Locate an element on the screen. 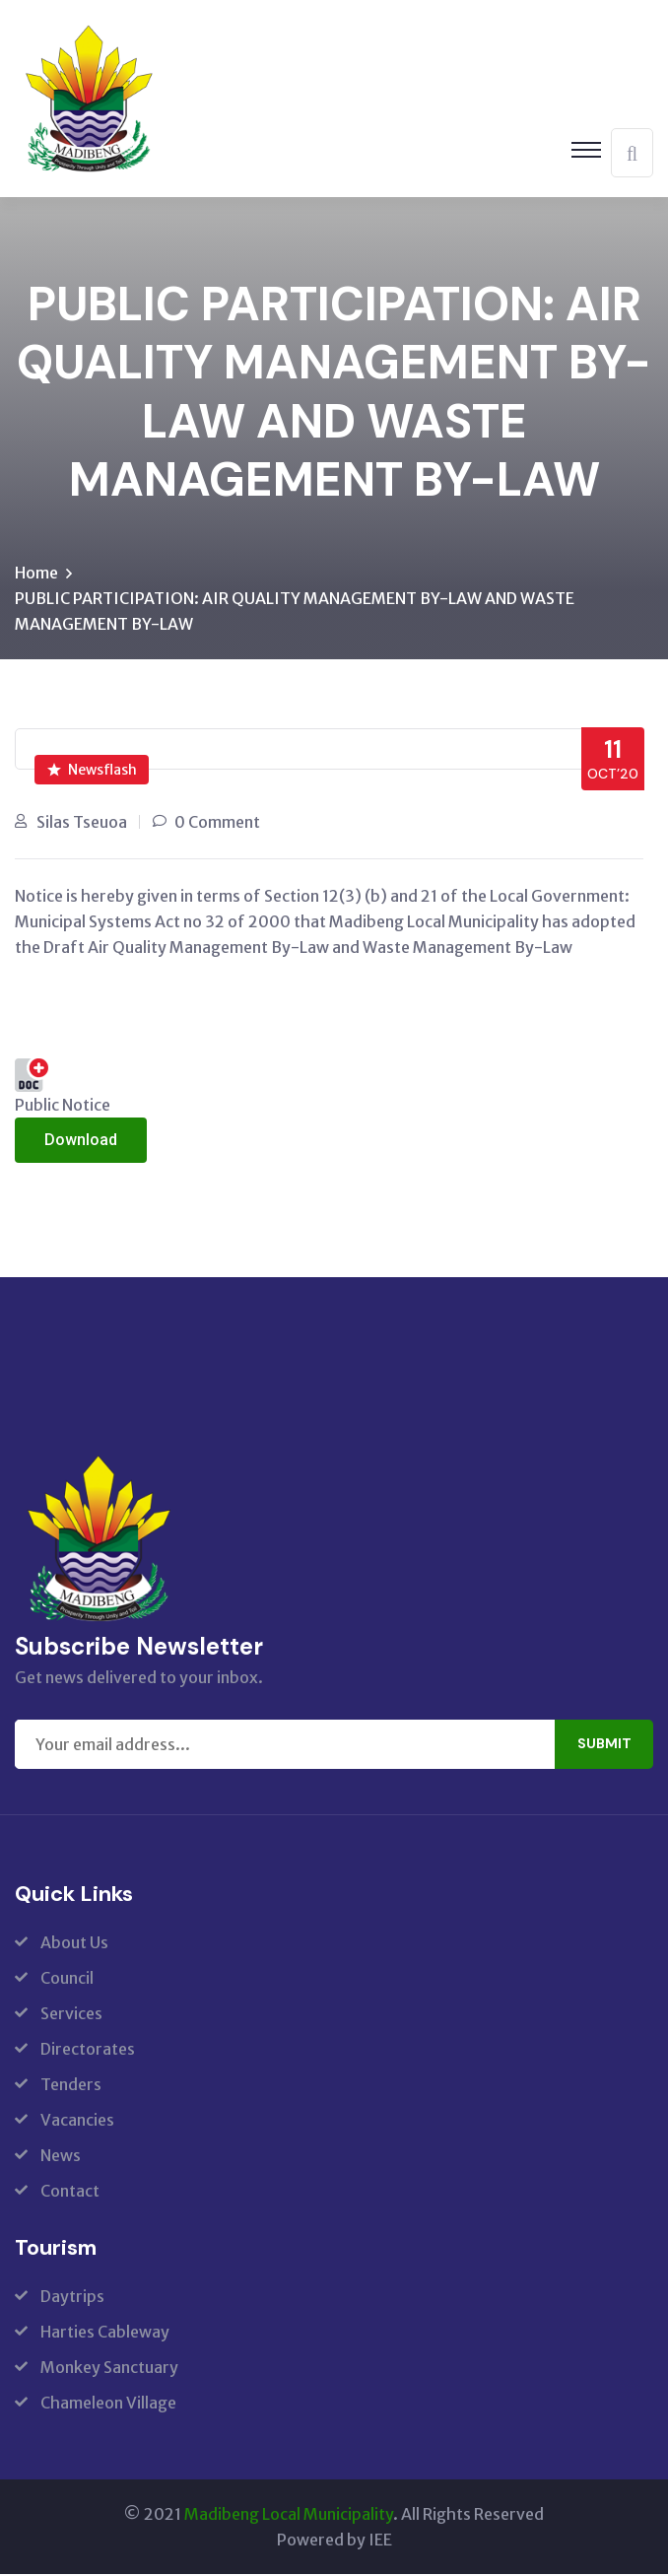 This screenshot has height=2576, width=668. Vacancies is located at coordinates (77, 2122).